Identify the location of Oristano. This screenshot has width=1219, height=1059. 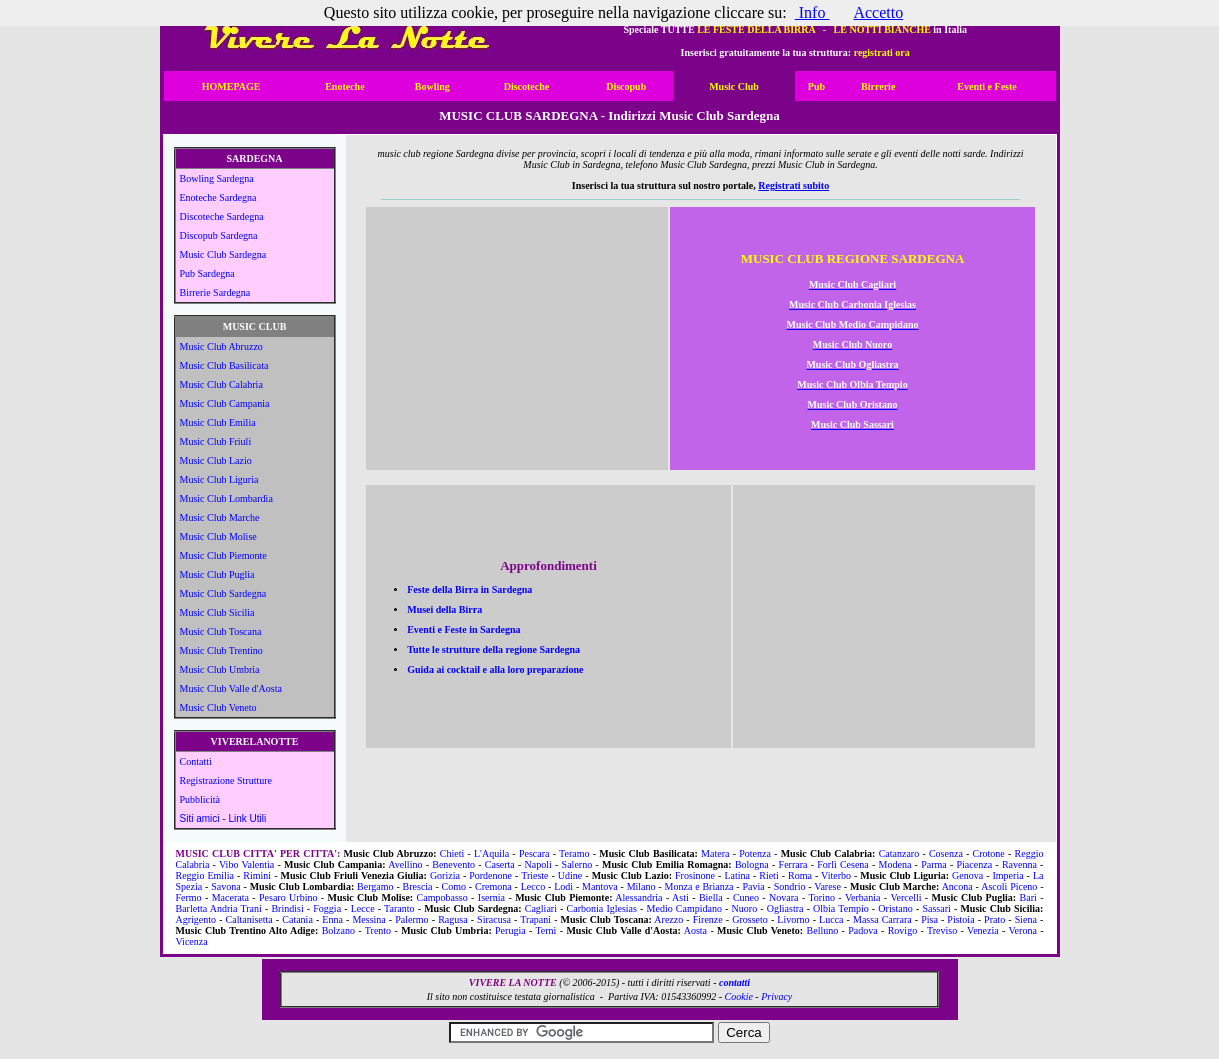
(895, 908).